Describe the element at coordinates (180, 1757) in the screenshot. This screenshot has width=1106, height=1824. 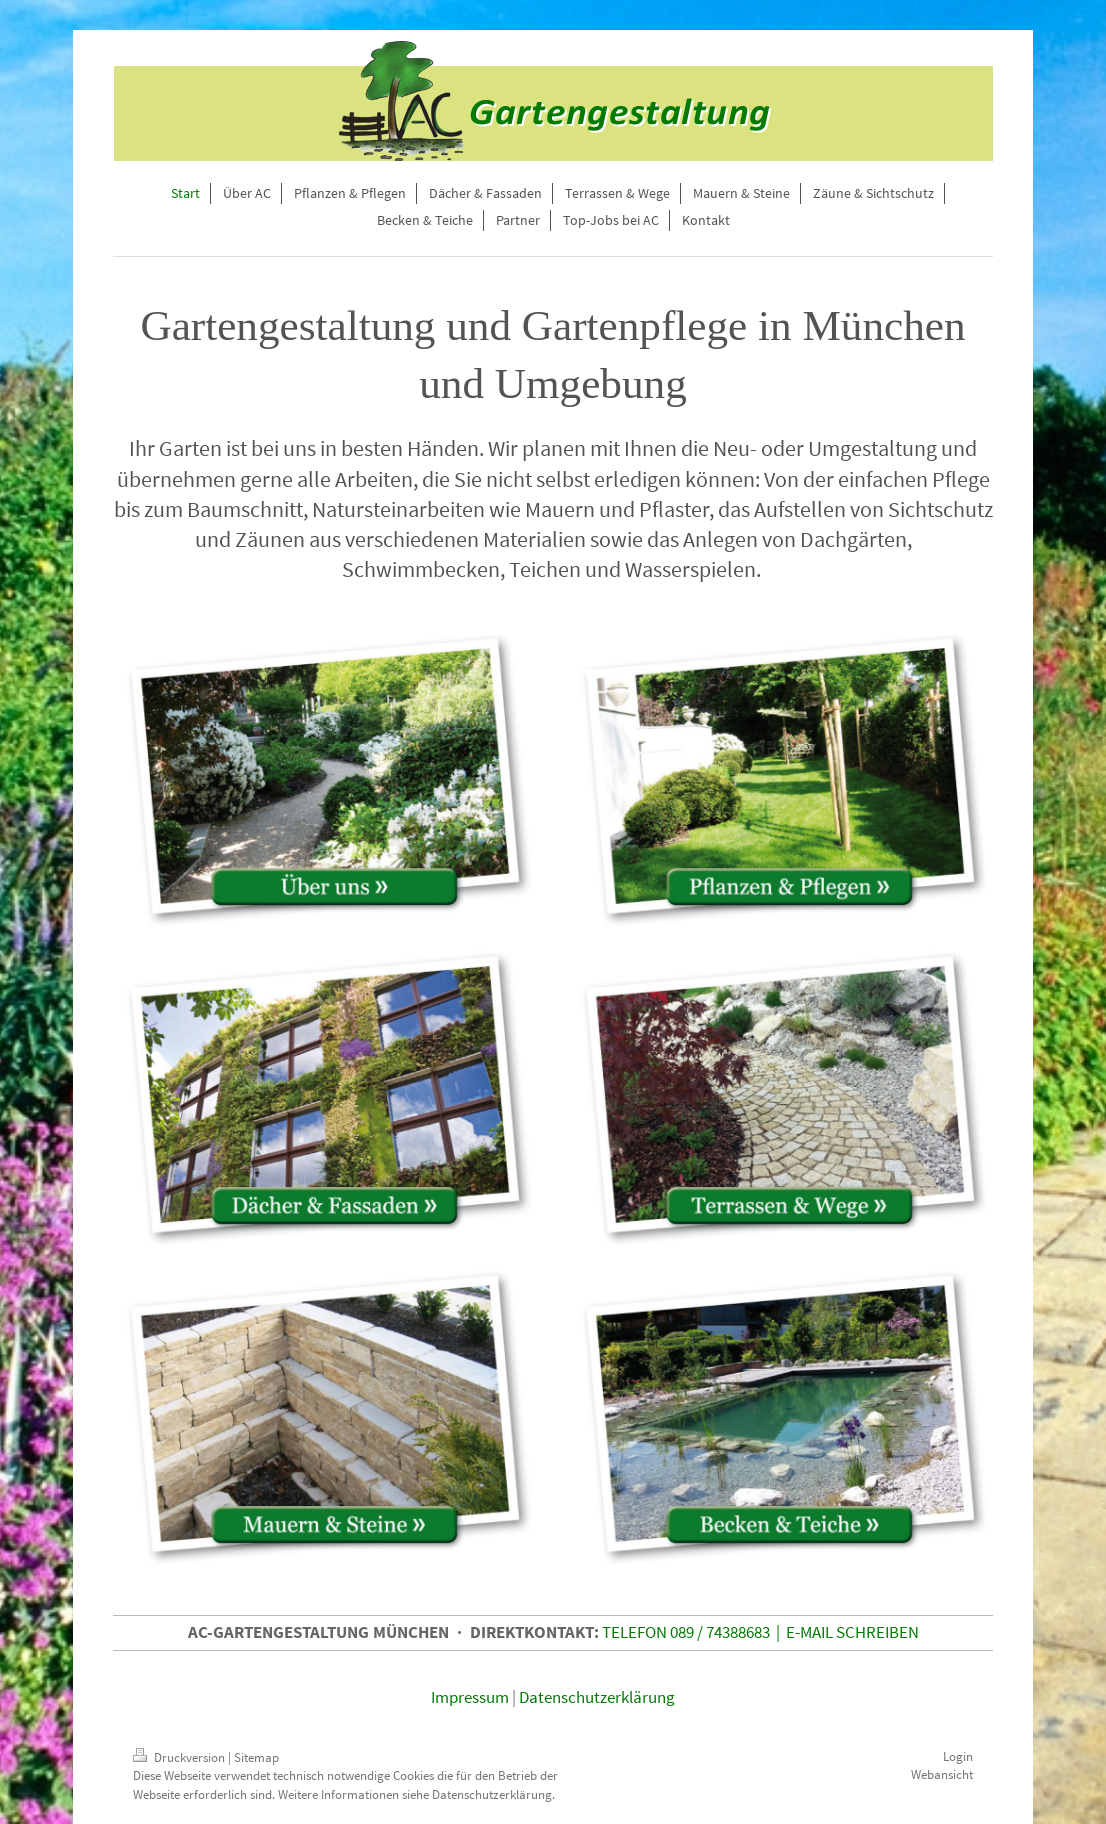
I see `Druckversion` at that location.